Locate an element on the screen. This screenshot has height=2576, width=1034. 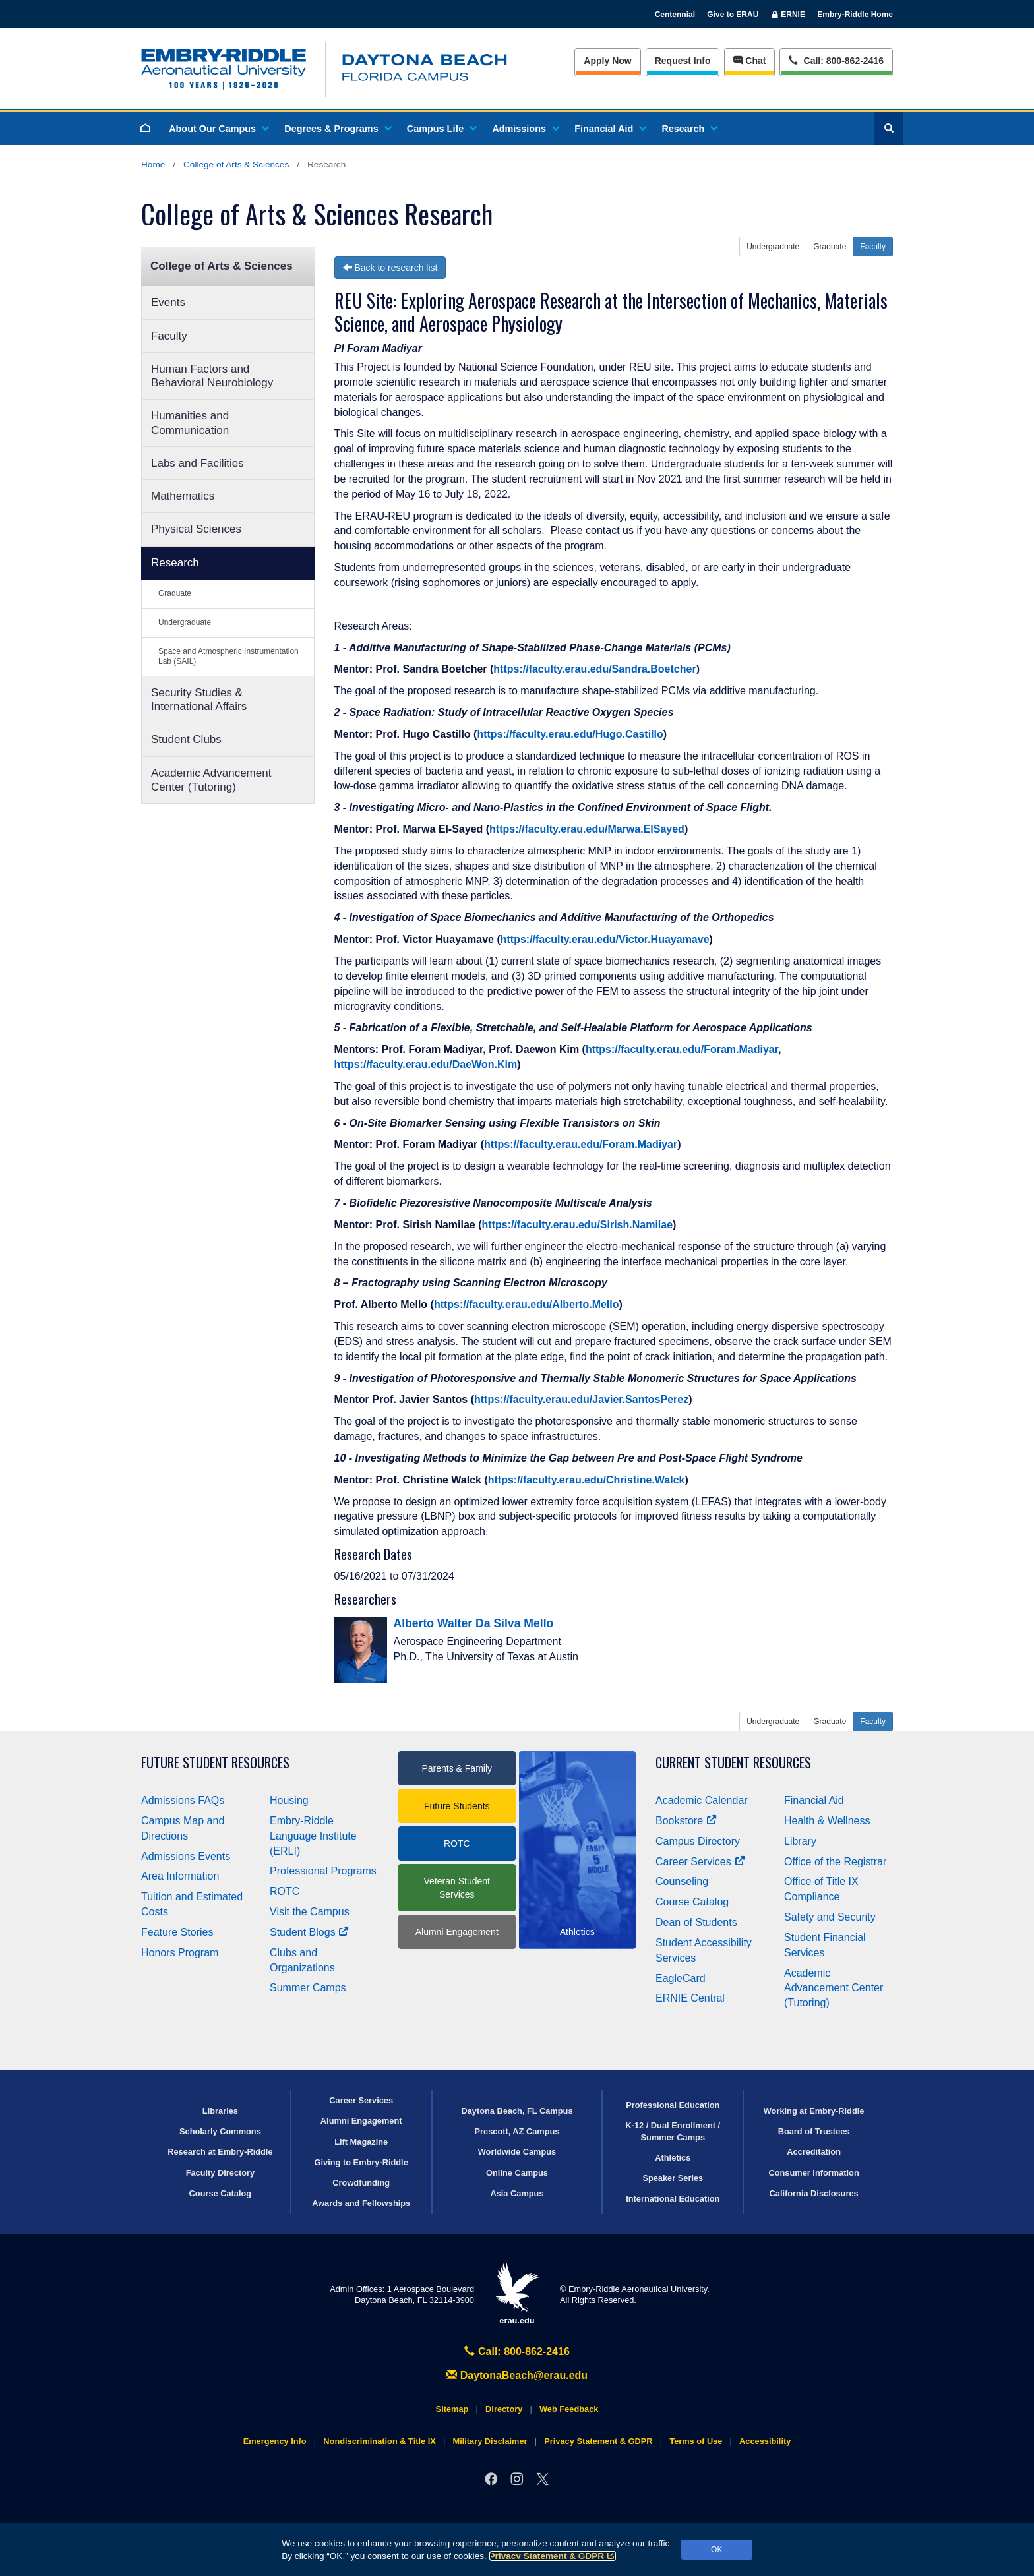
Accreditation is located at coordinates (814, 2152).